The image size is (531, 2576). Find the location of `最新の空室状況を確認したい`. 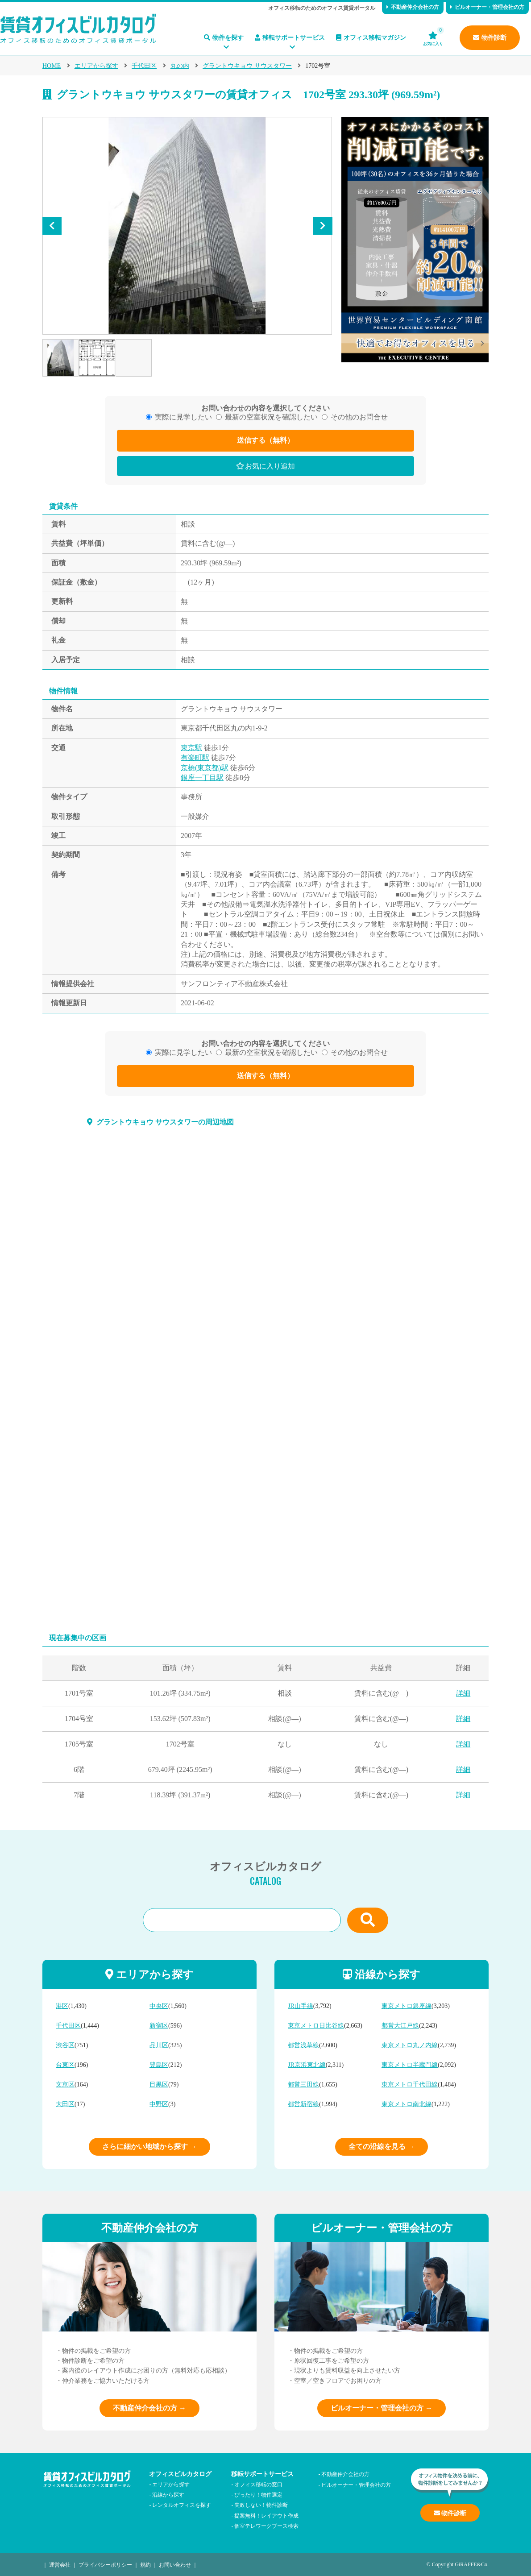

最新の空室状況を確認したい is located at coordinates (271, 417).